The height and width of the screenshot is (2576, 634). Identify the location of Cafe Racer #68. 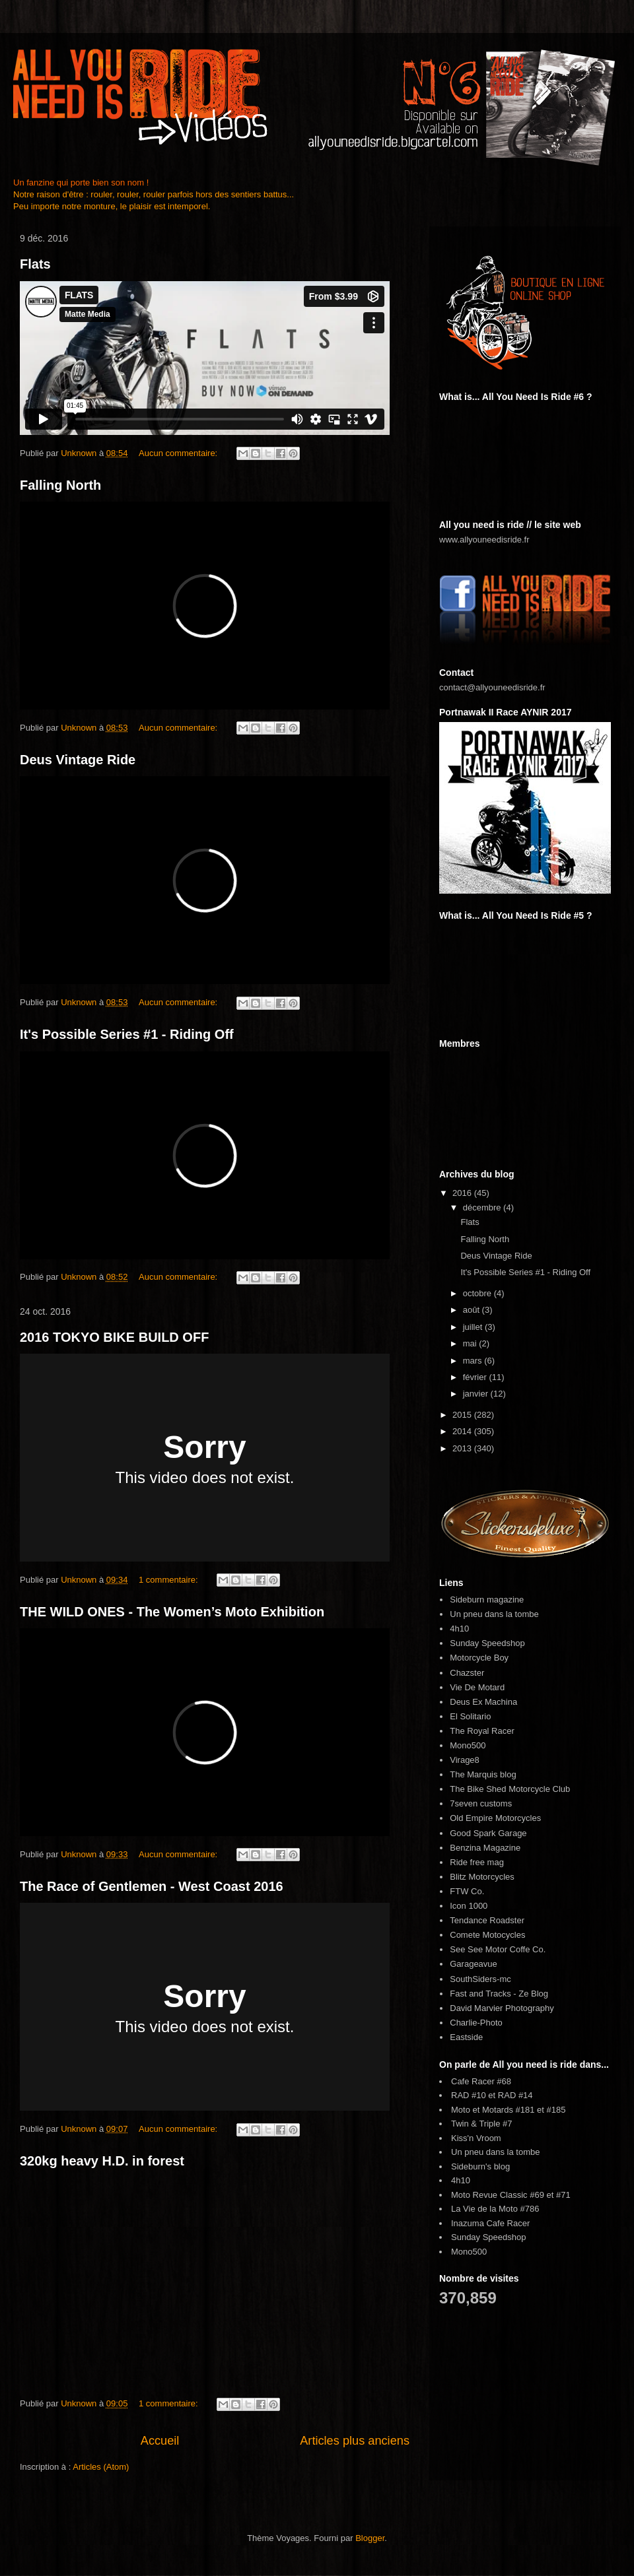
(481, 2081).